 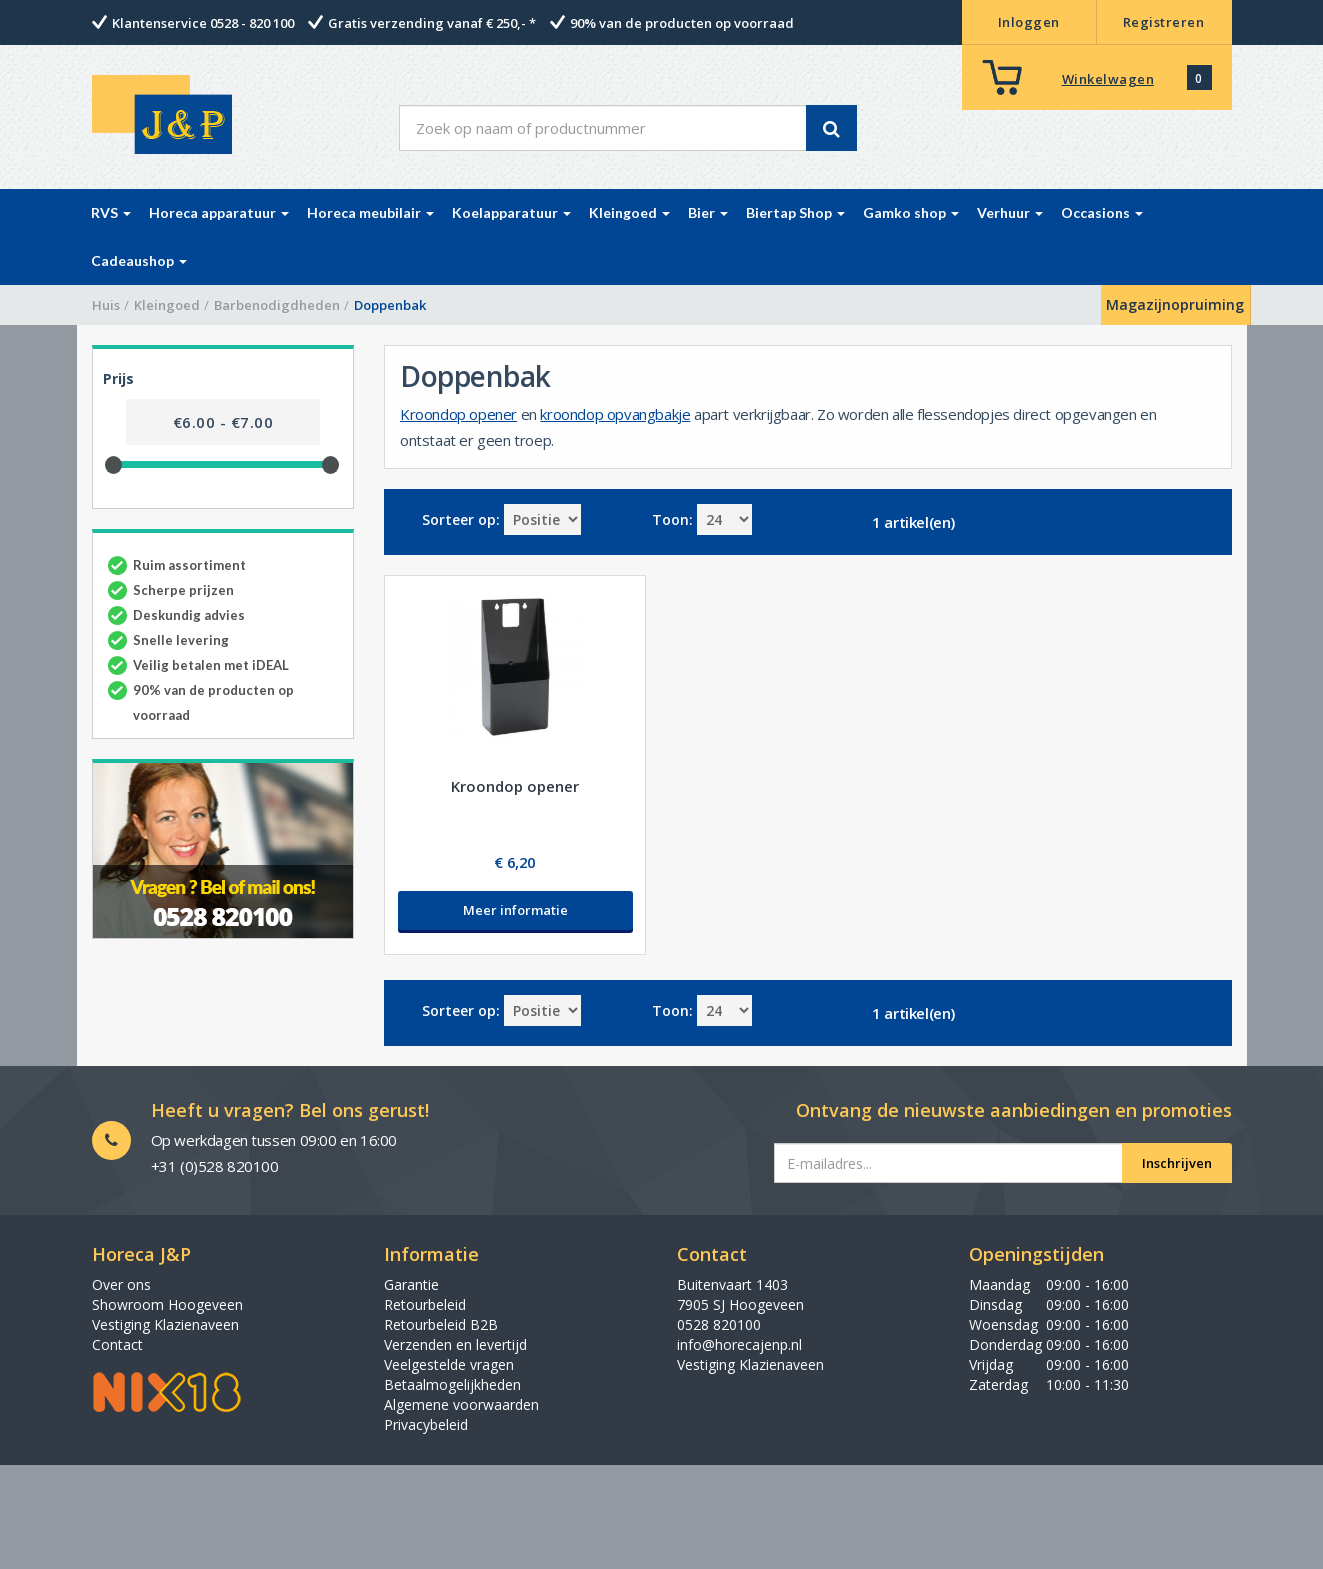 I want to click on Privacybeleid, so click(x=426, y=1424).